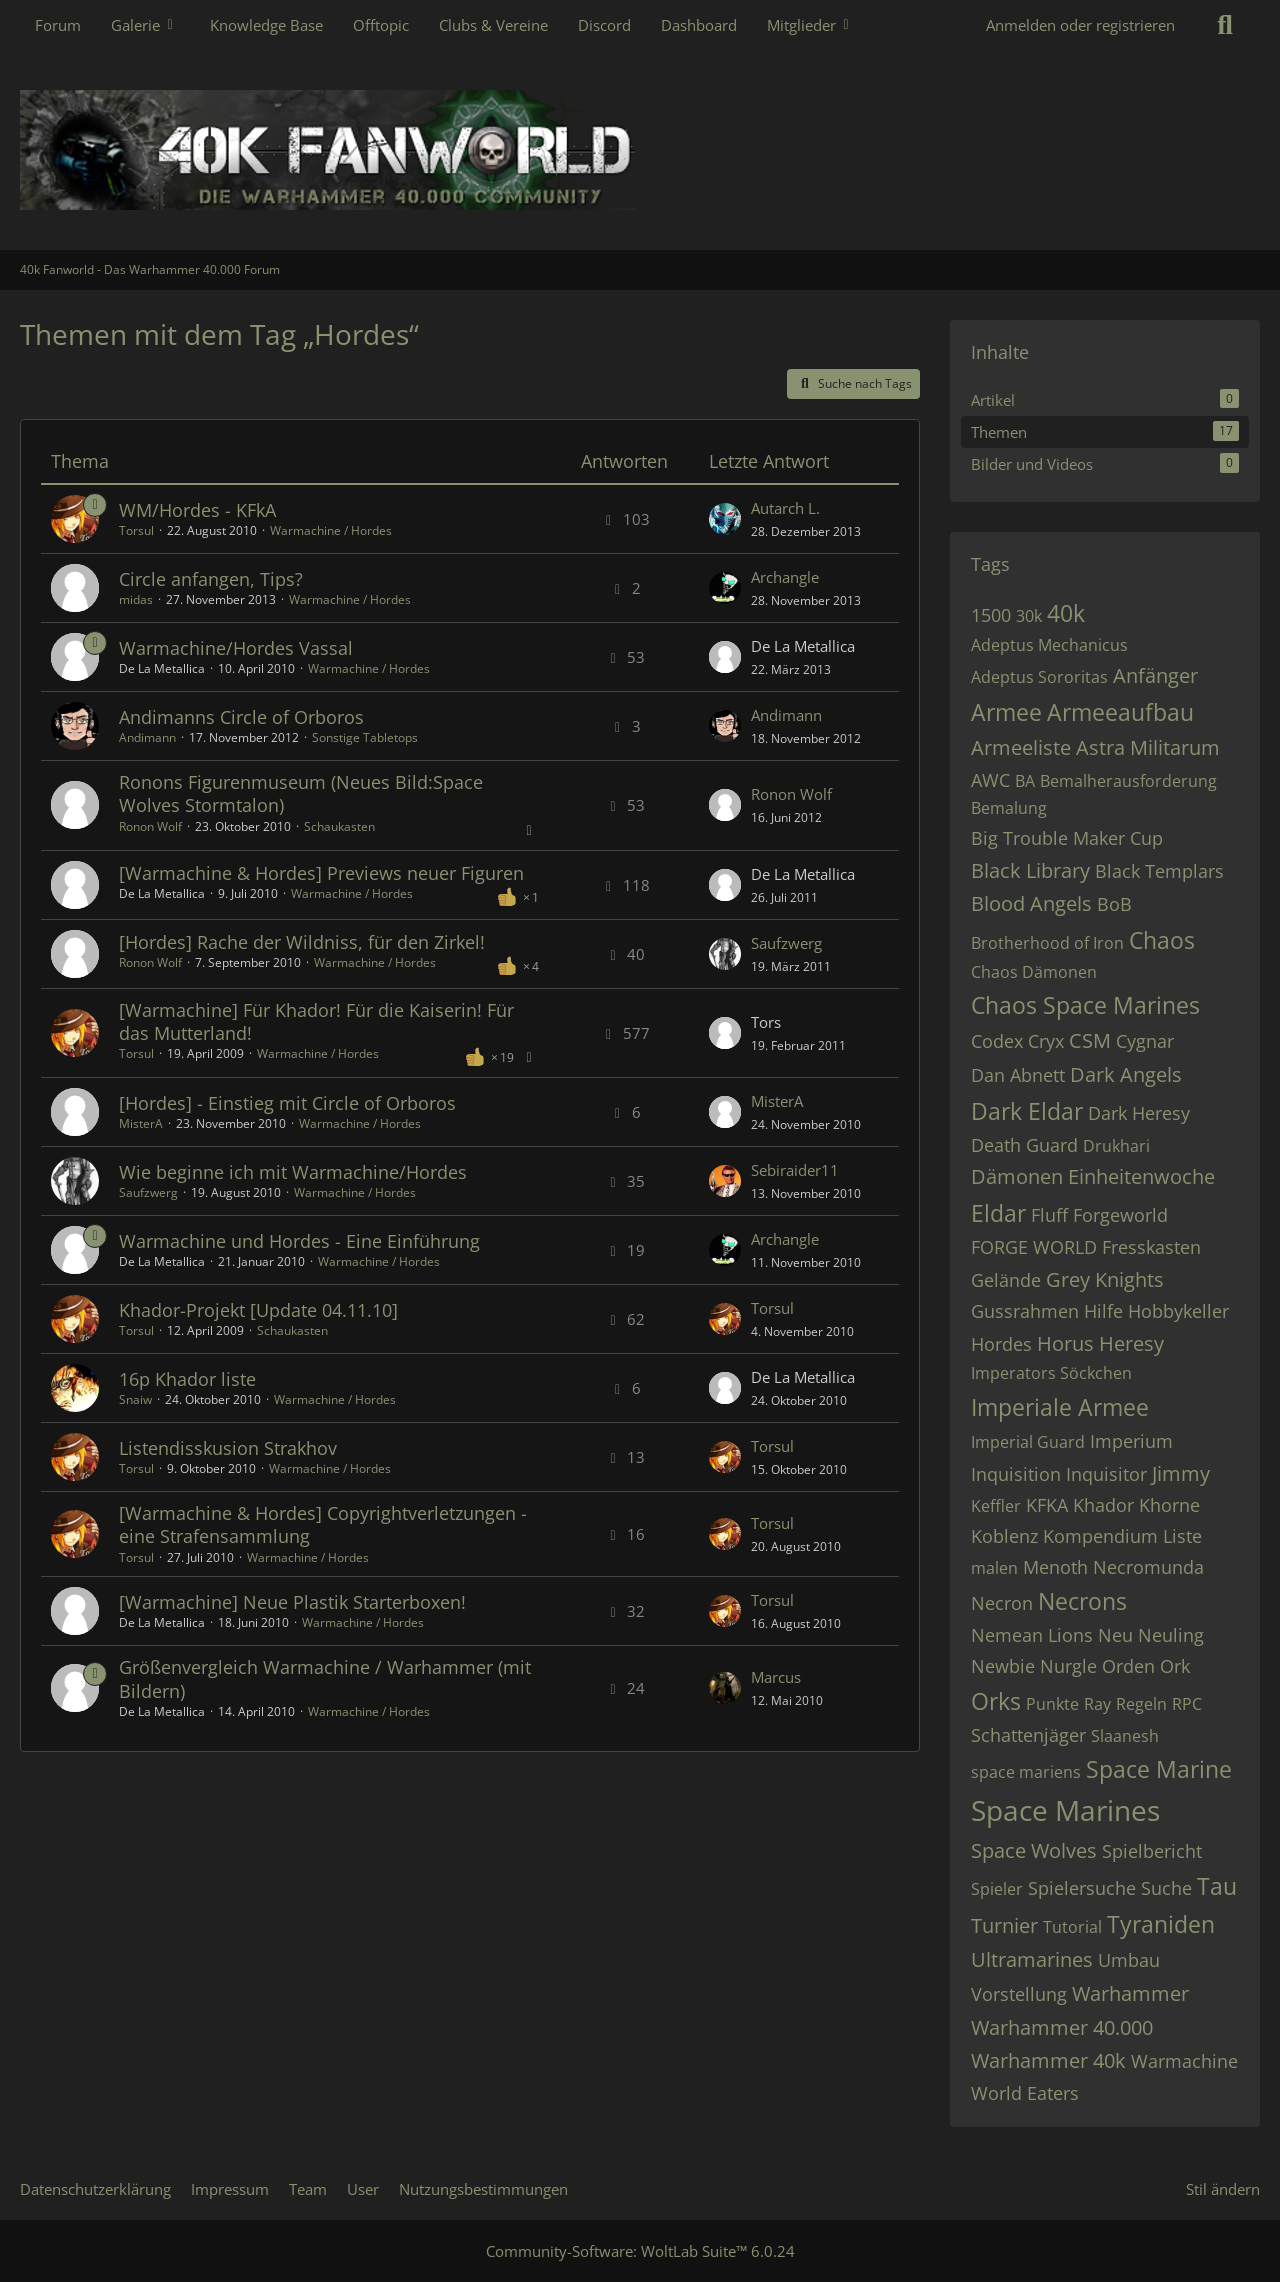 This screenshot has width=1280, height=2282. Describe the element at coordinates (1002, 1603) in the screenshot. I see `Necron` at that location.